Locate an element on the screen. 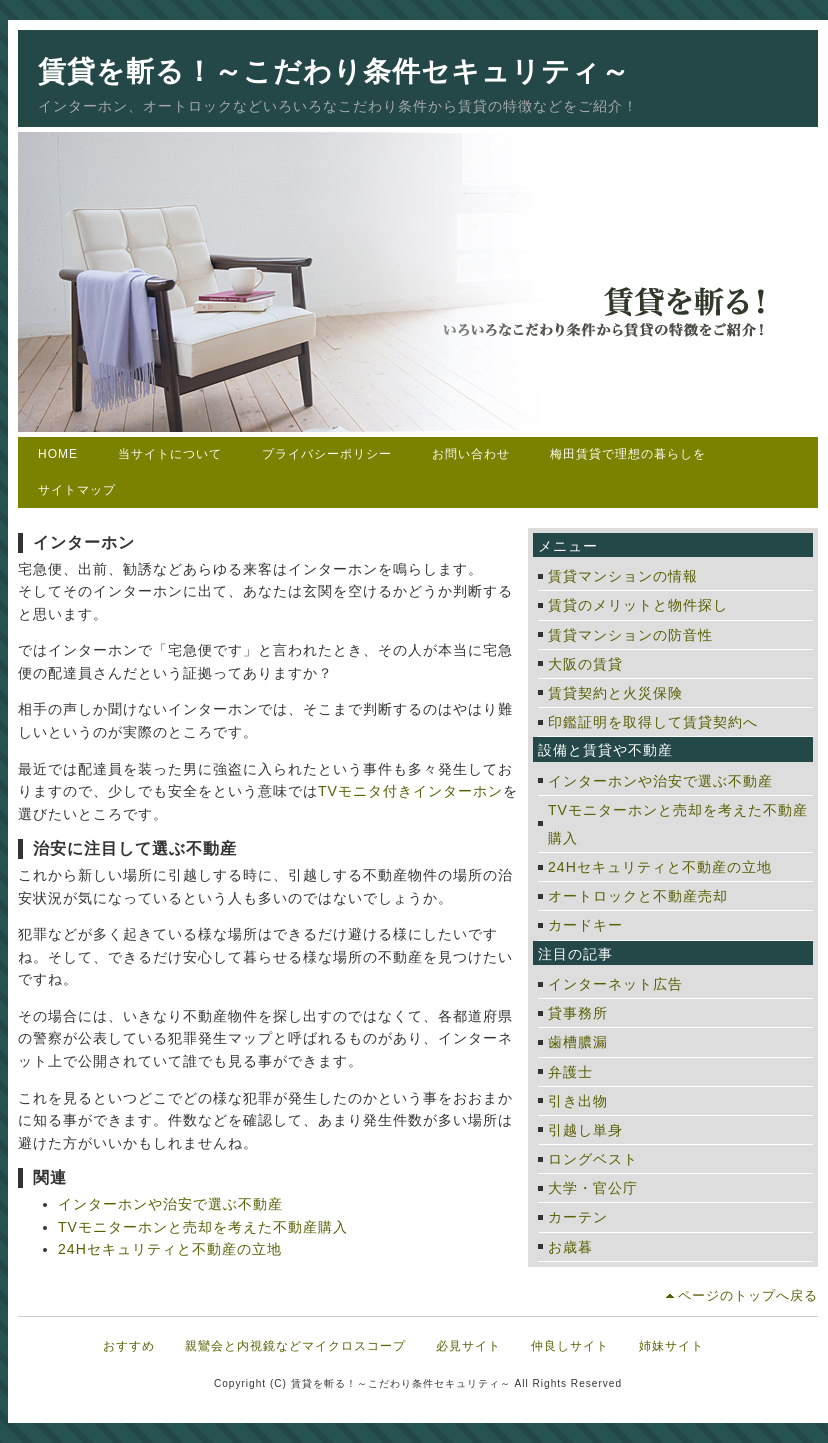 The image size is (828, 1443). インターネット広告 is located at coordinates (615, 984).